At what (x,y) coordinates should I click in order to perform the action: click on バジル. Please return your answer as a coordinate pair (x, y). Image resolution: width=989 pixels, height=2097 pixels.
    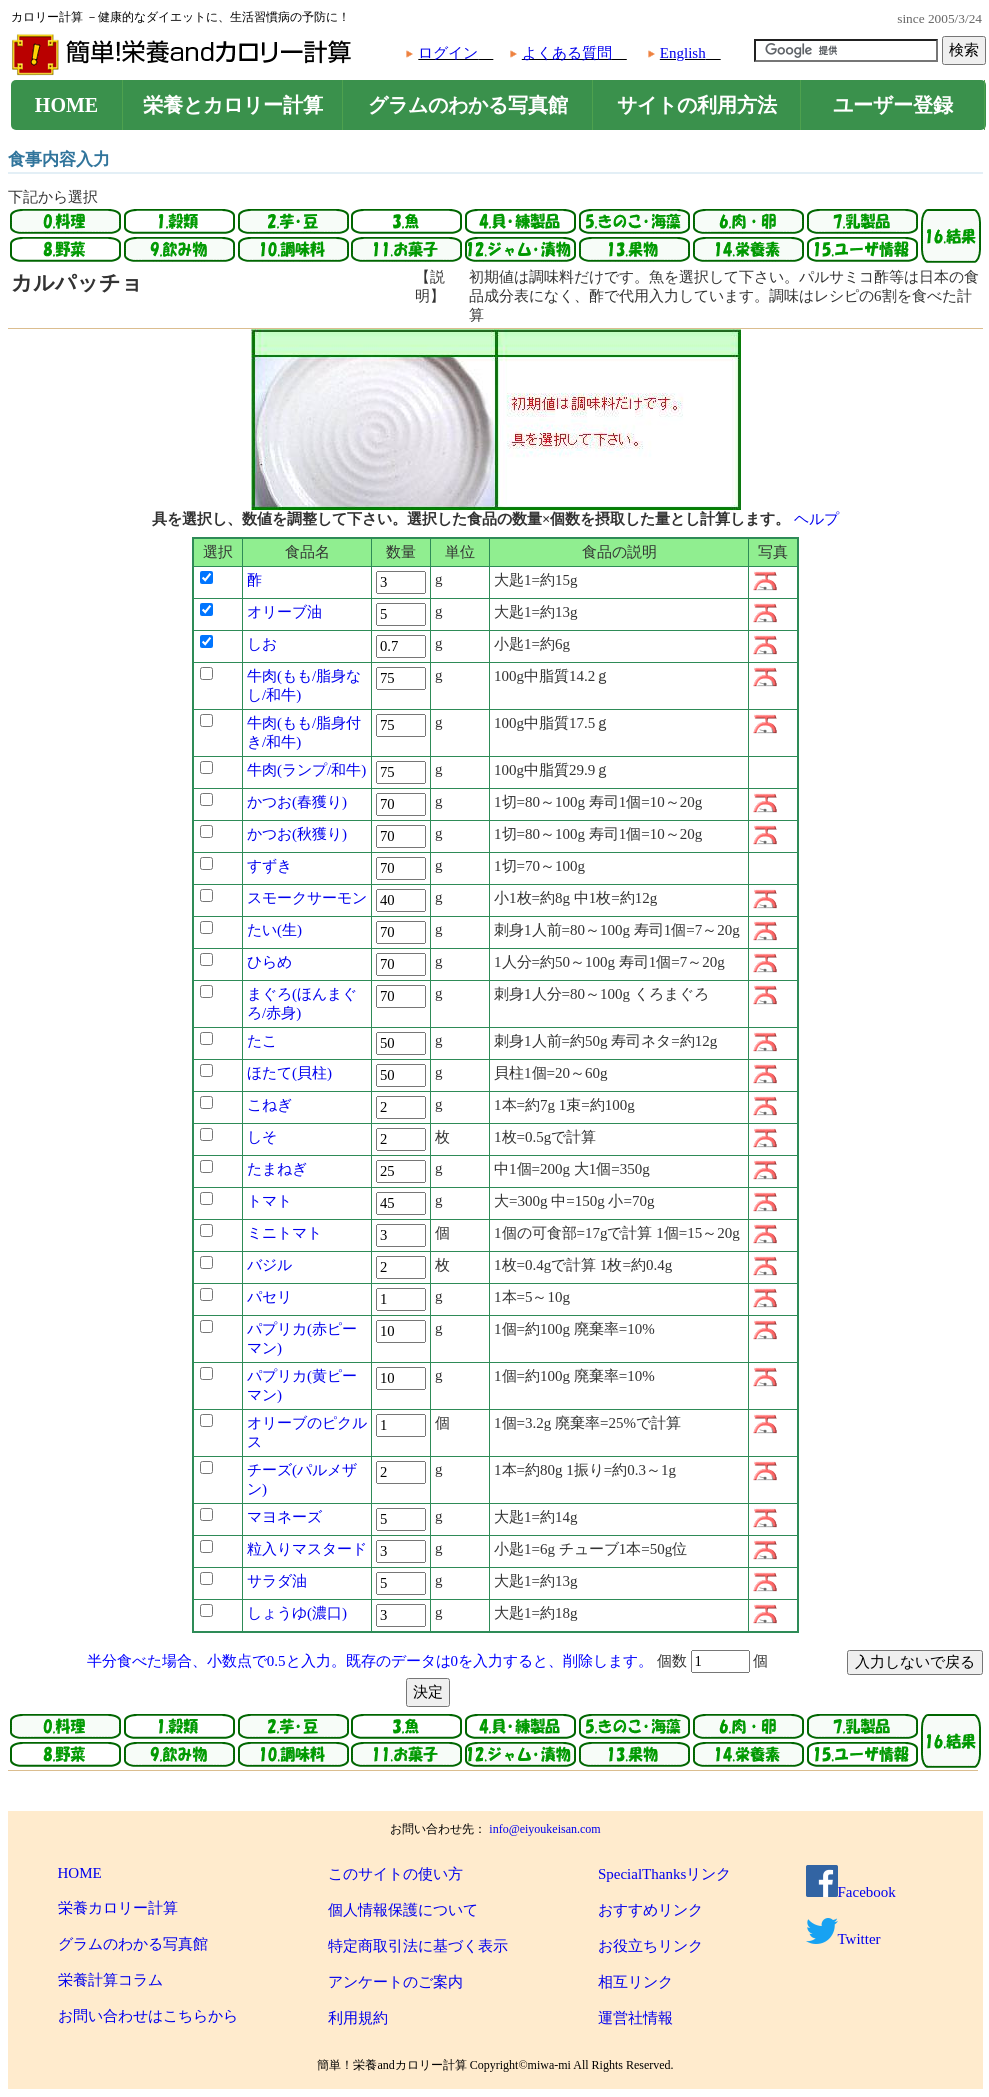
    Looking at the image, I should click on (269, 1265).